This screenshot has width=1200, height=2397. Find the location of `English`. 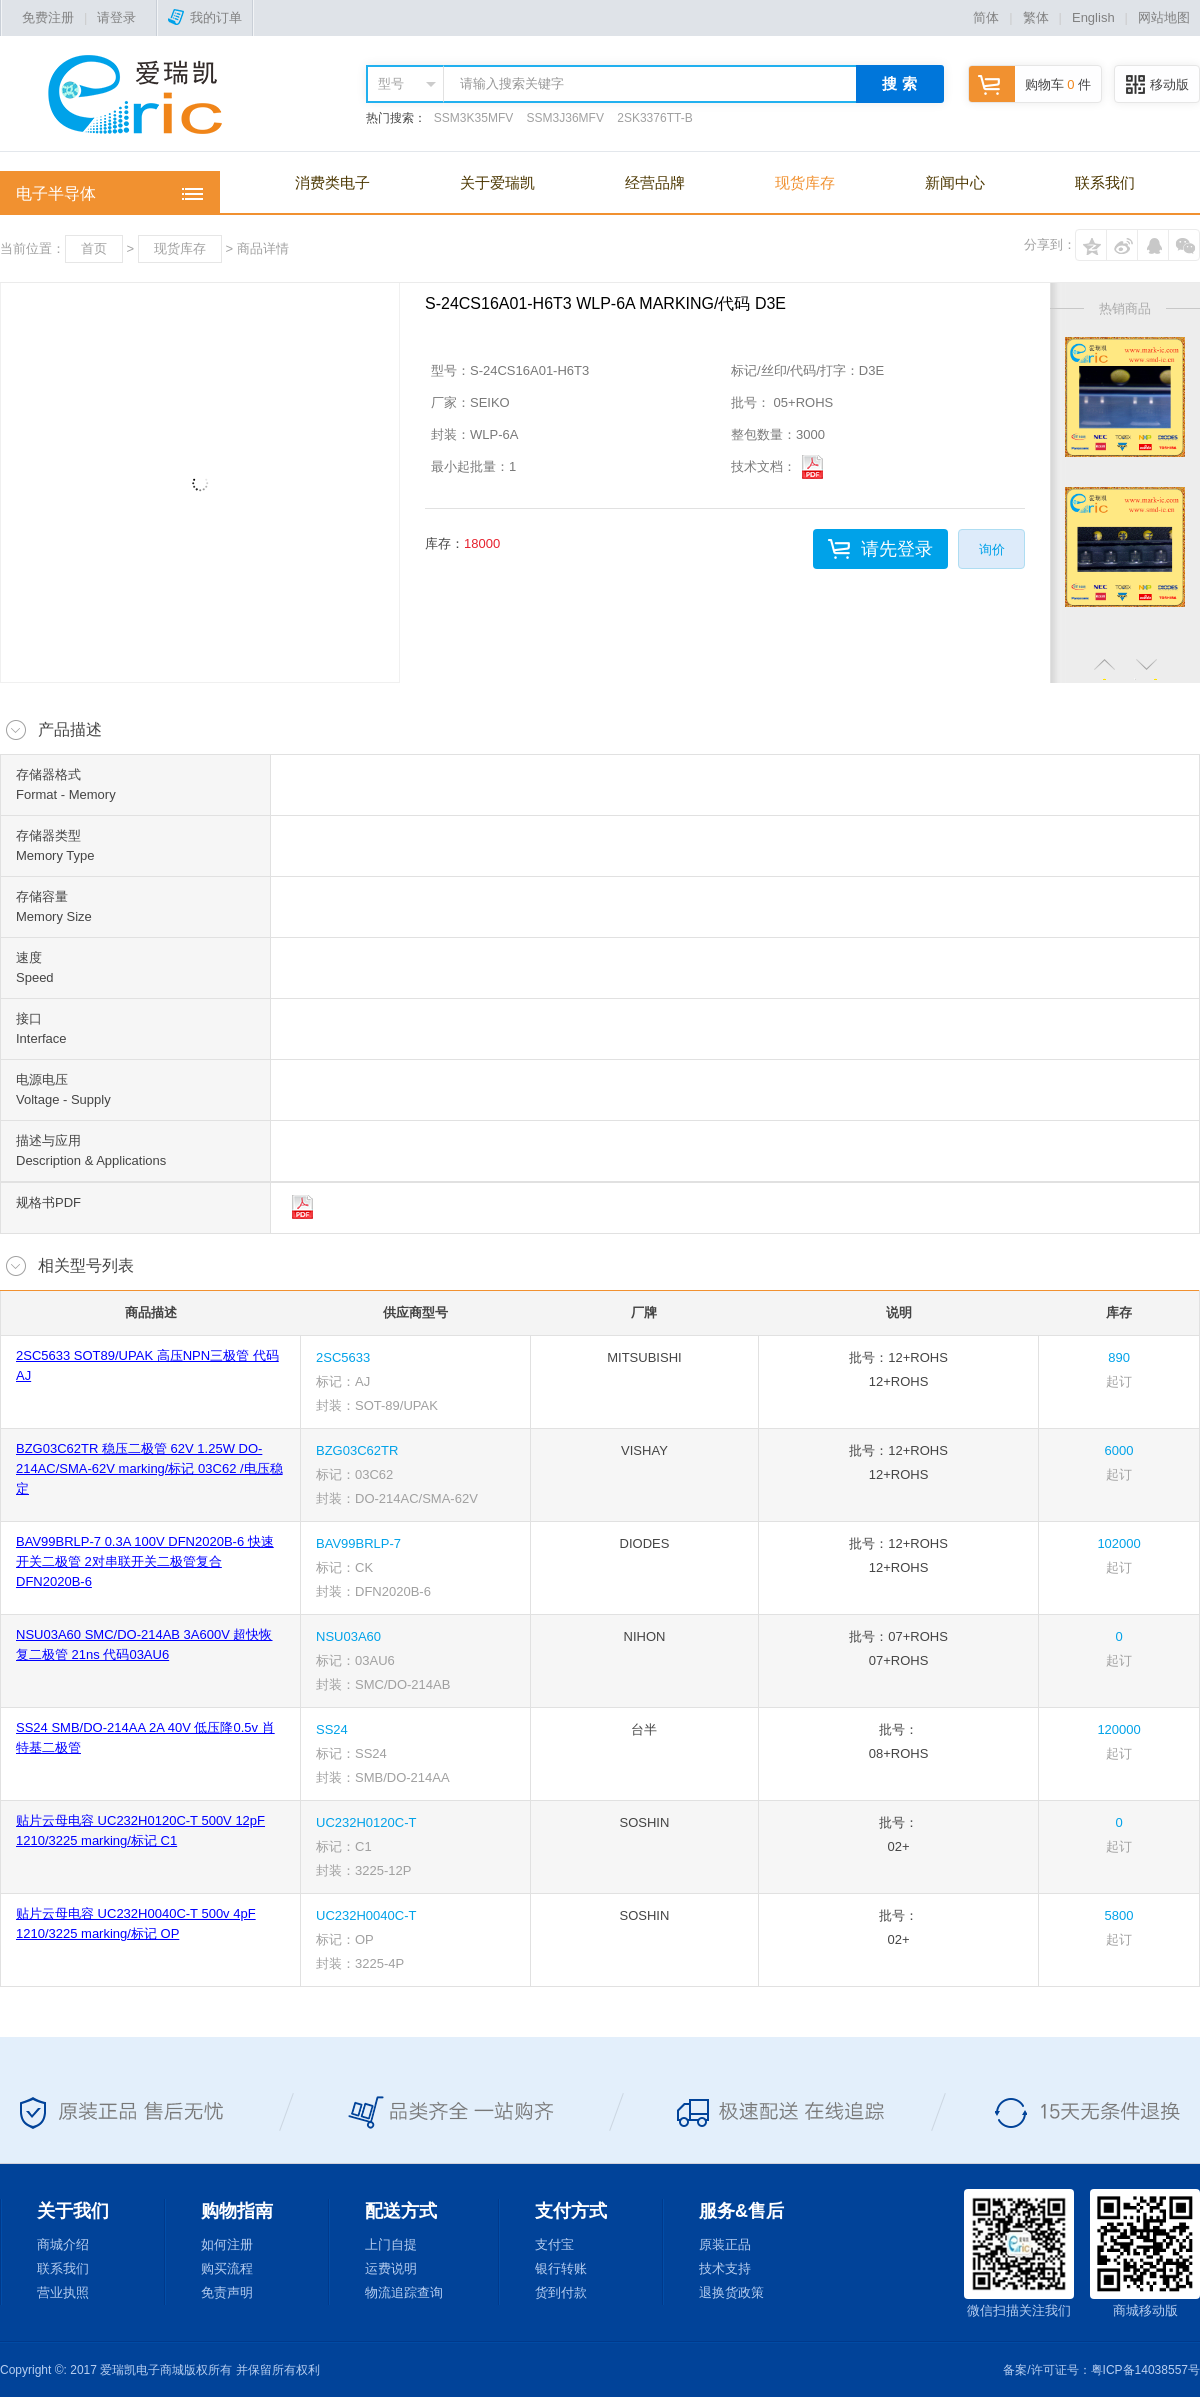

English is located at coordinates (1093, 17).